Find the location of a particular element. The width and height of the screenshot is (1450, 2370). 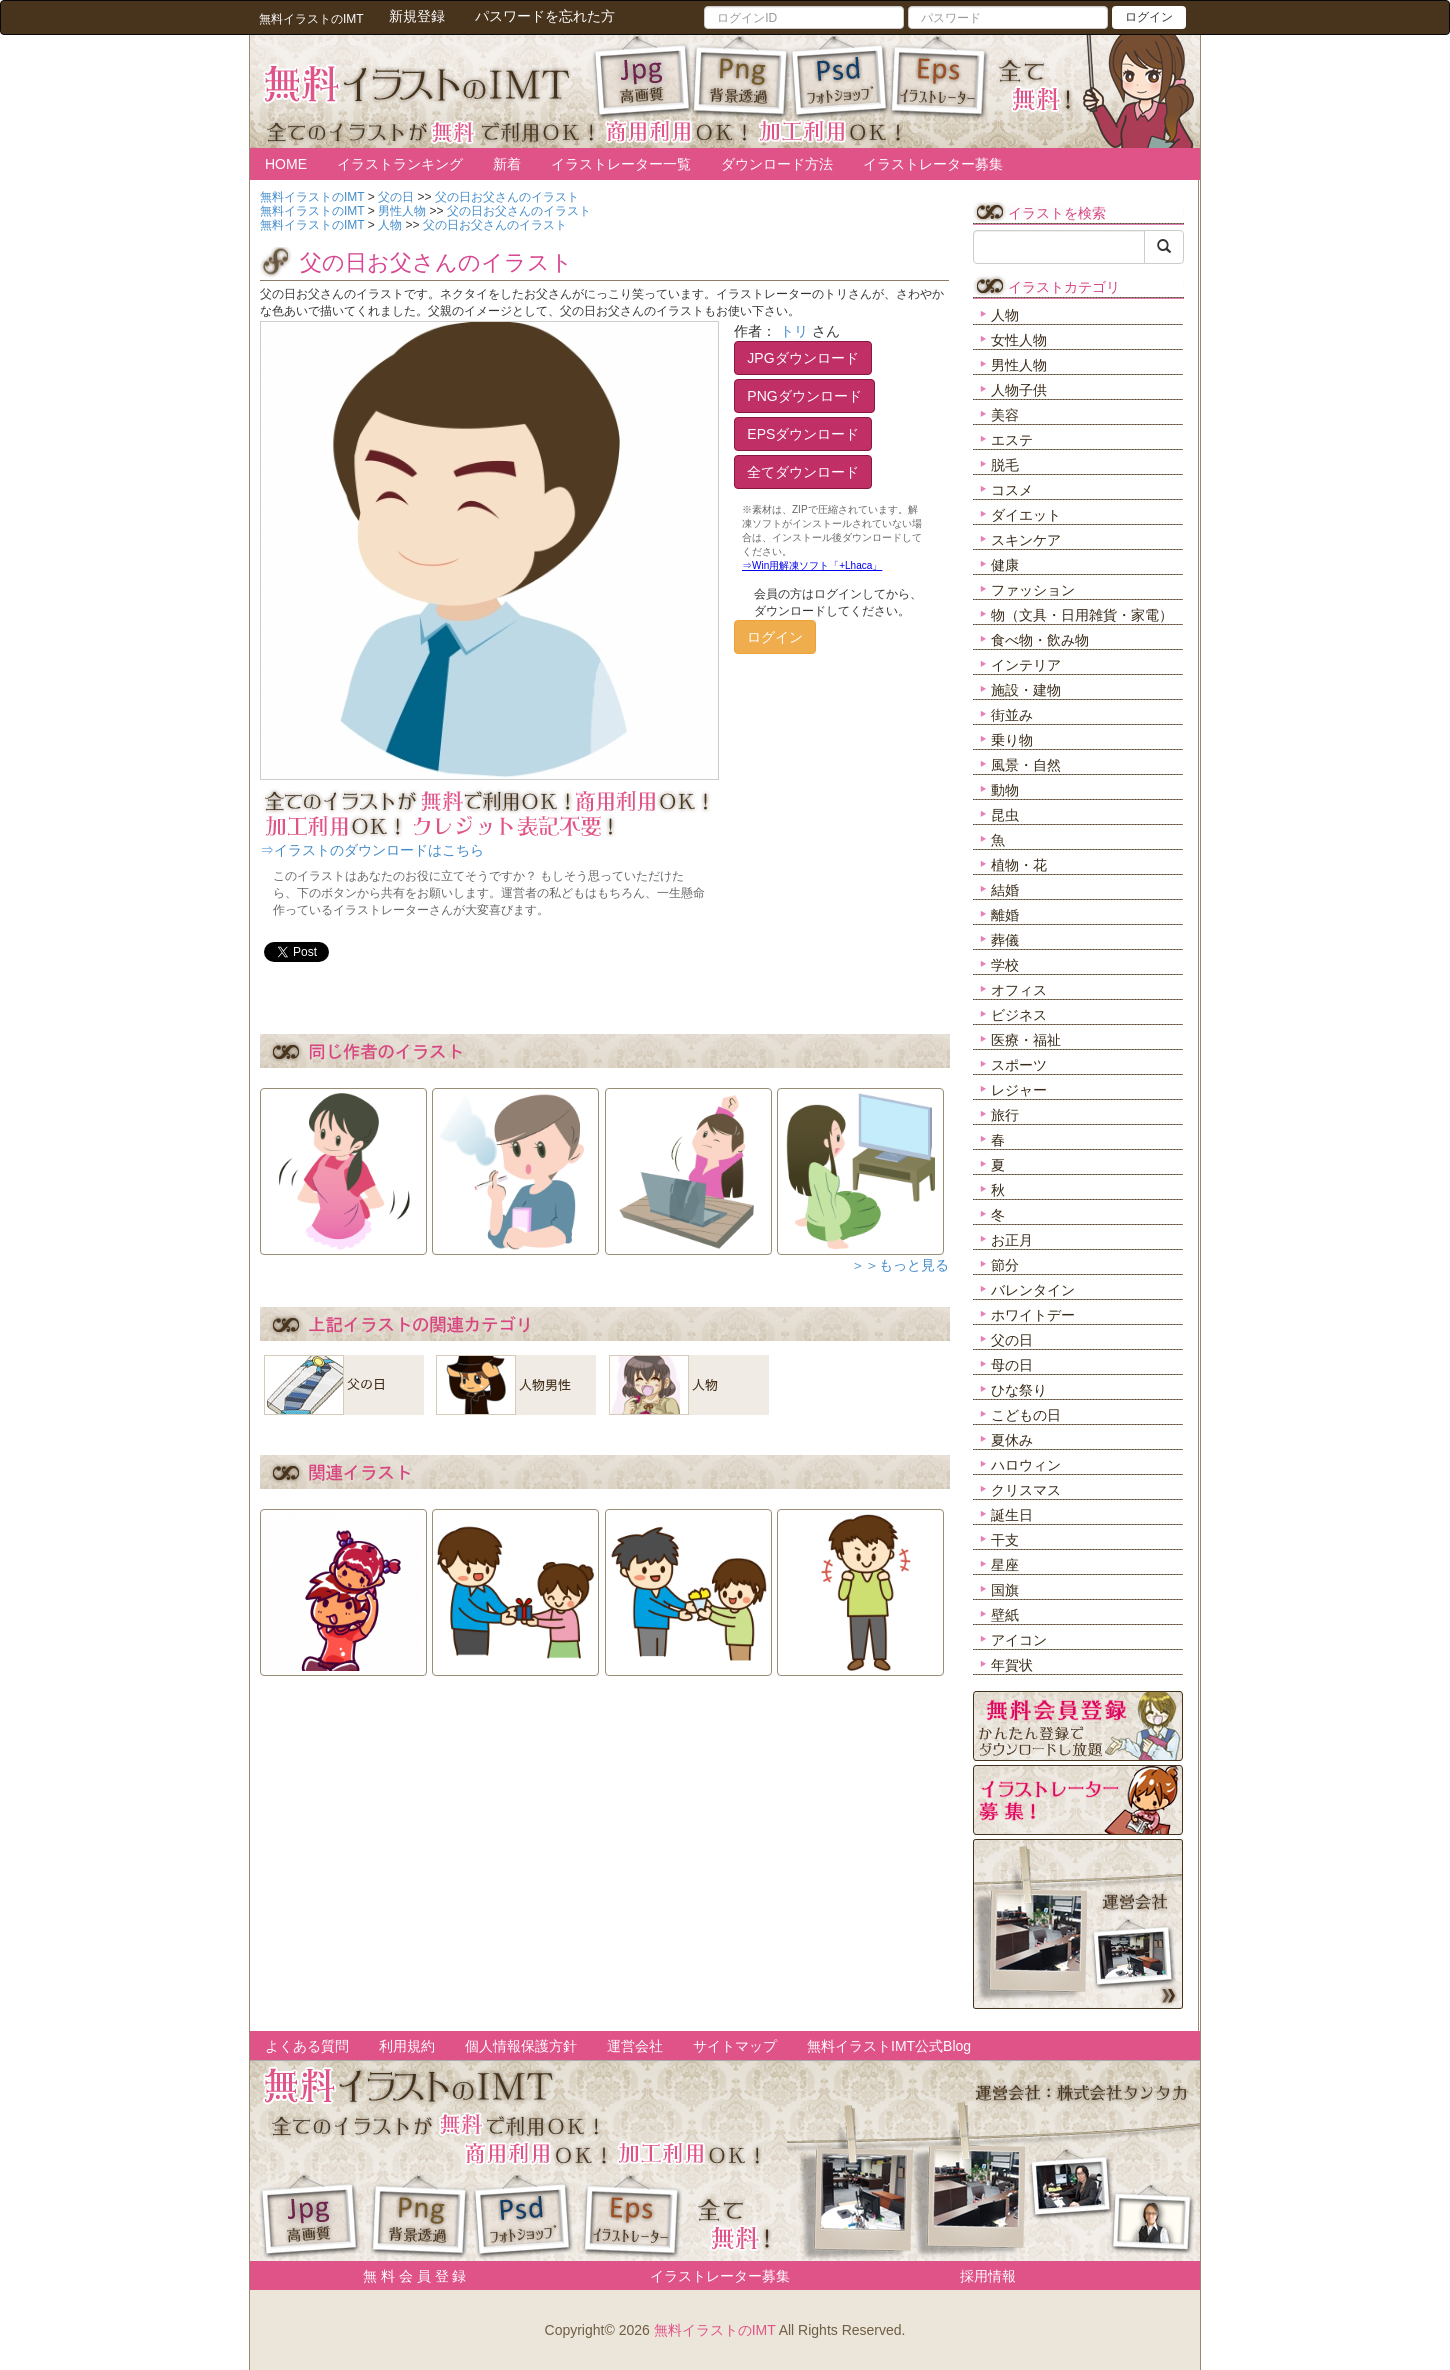

施設・建物 is located at coordinates (1026, 690).